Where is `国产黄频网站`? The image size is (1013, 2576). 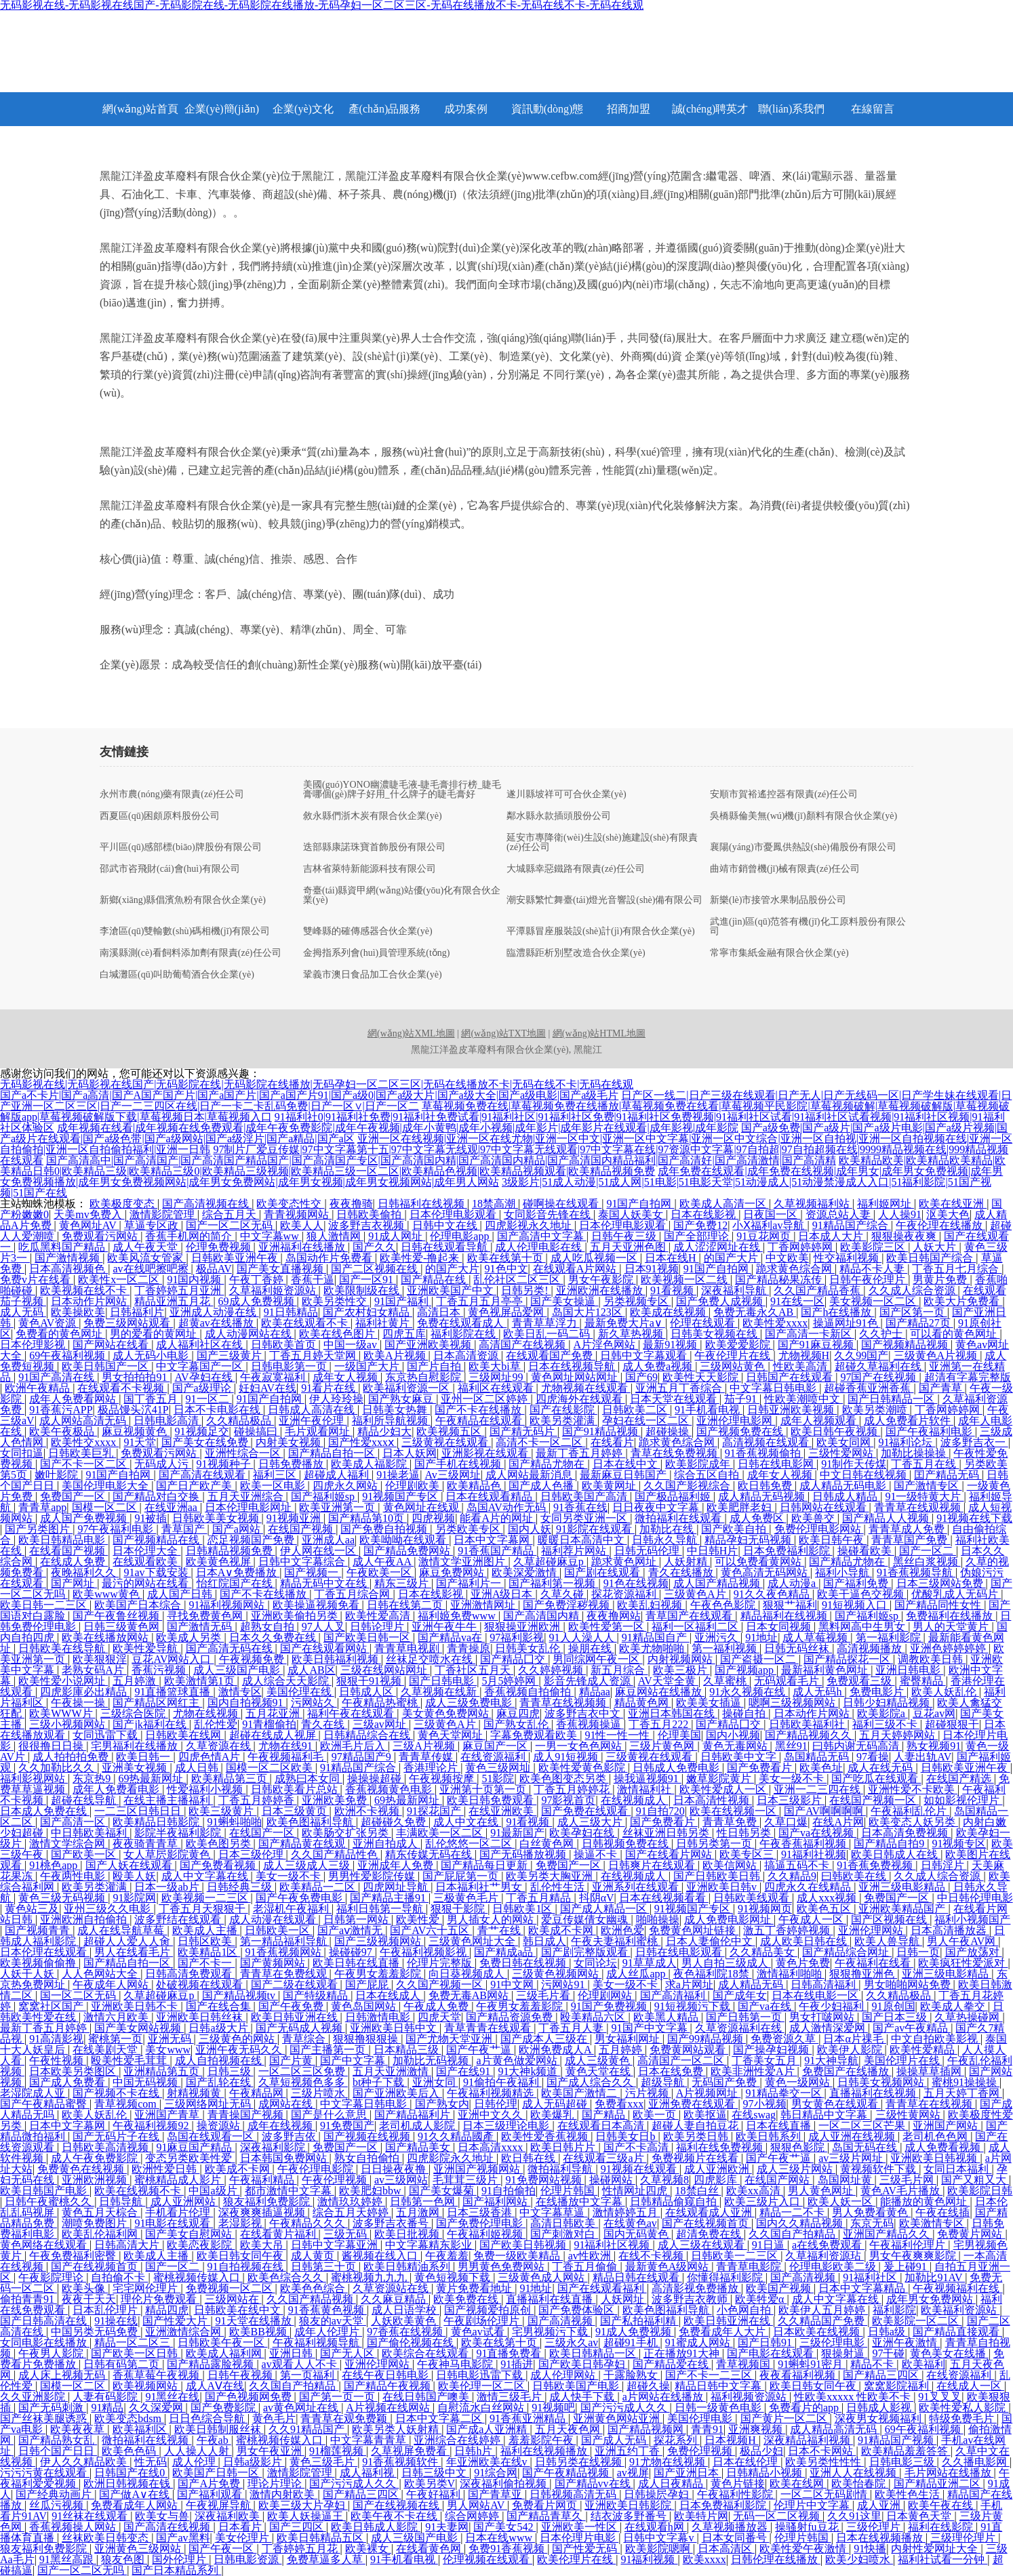
国产黄频网站 is located at coordinates (274, 1963).